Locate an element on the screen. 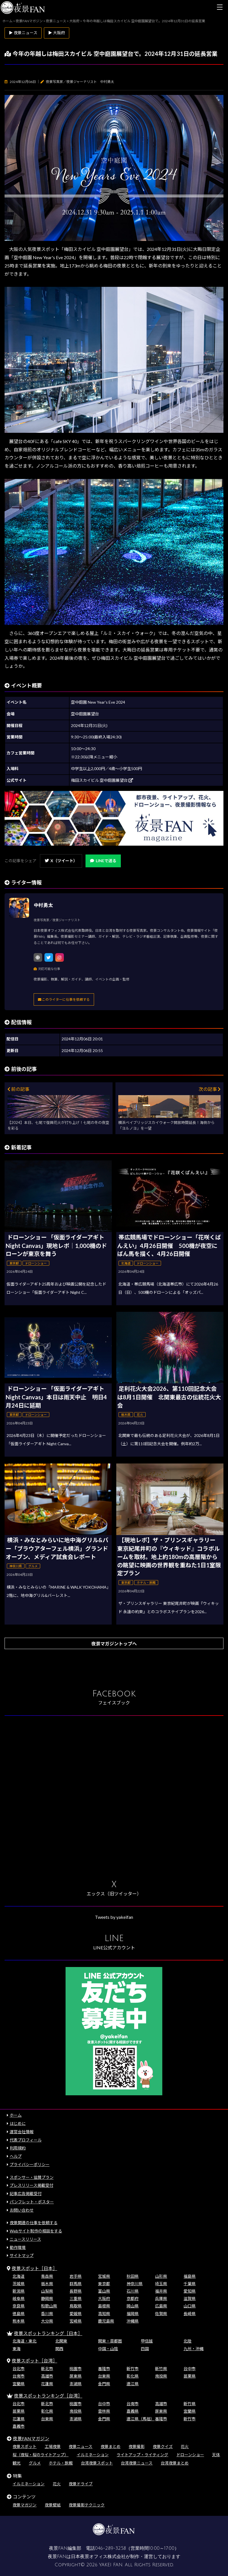 The width and height of the screenshot is (228, 2576). 秋田県 is located at coordinates (133, 2276).